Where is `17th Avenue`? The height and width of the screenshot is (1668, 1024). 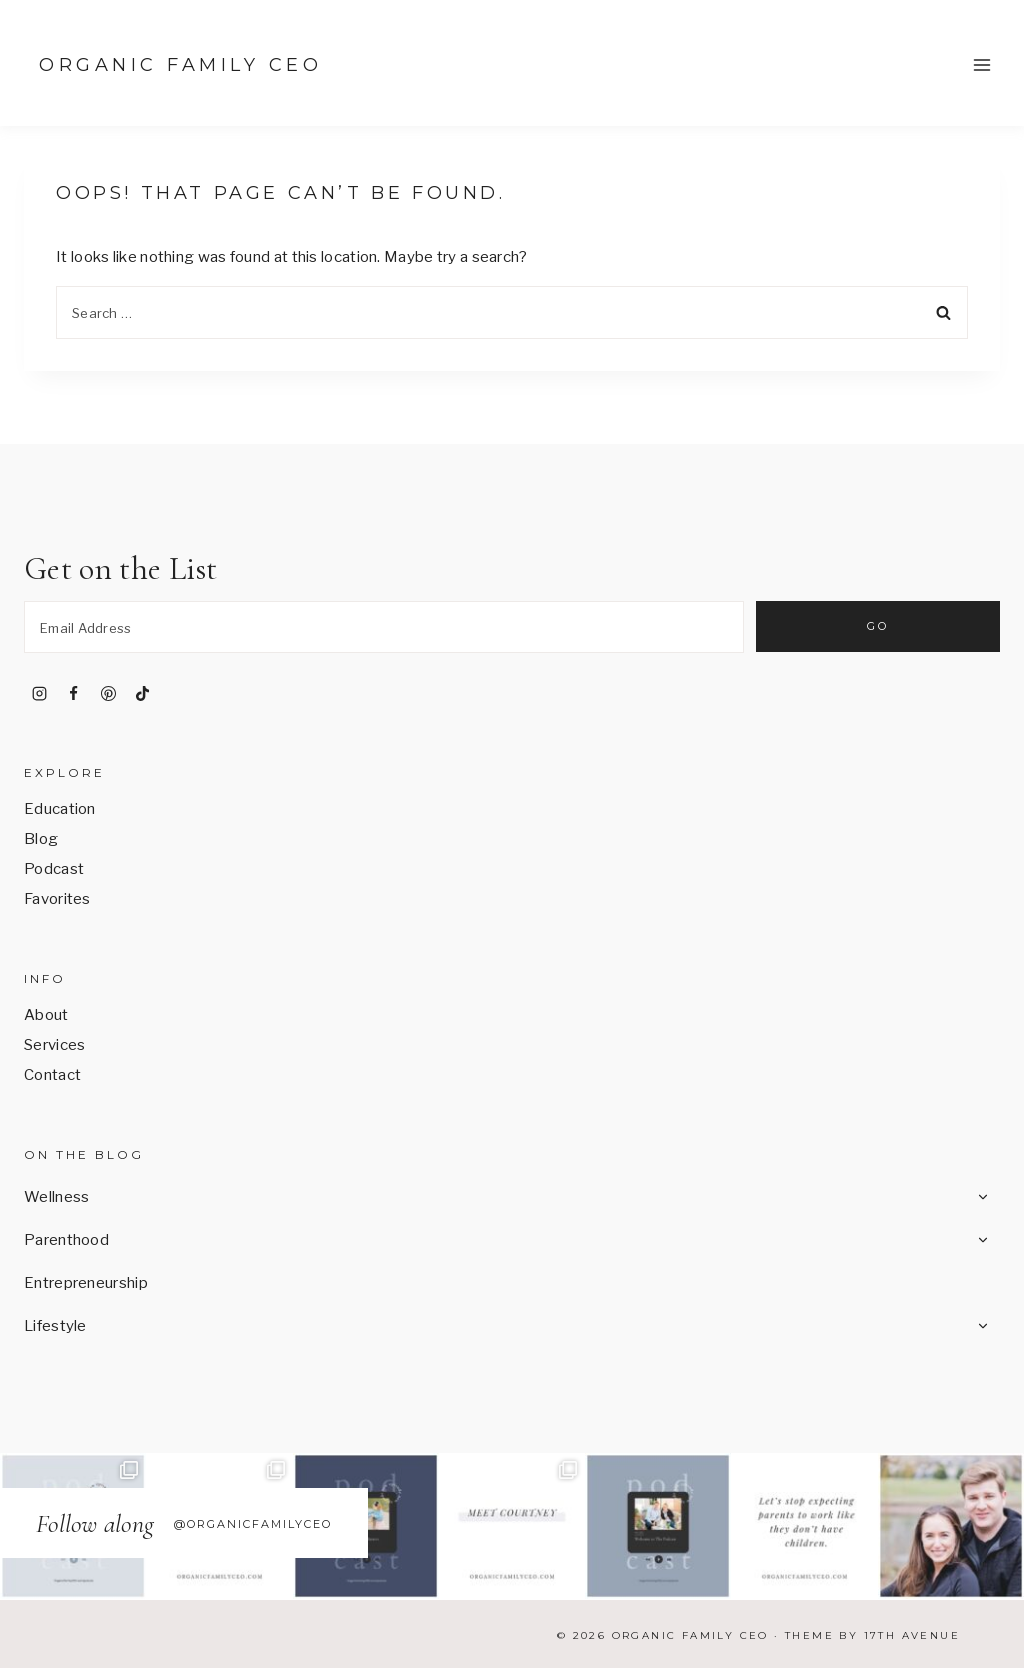
17th Avenue is located at coordinates (912, 1635).